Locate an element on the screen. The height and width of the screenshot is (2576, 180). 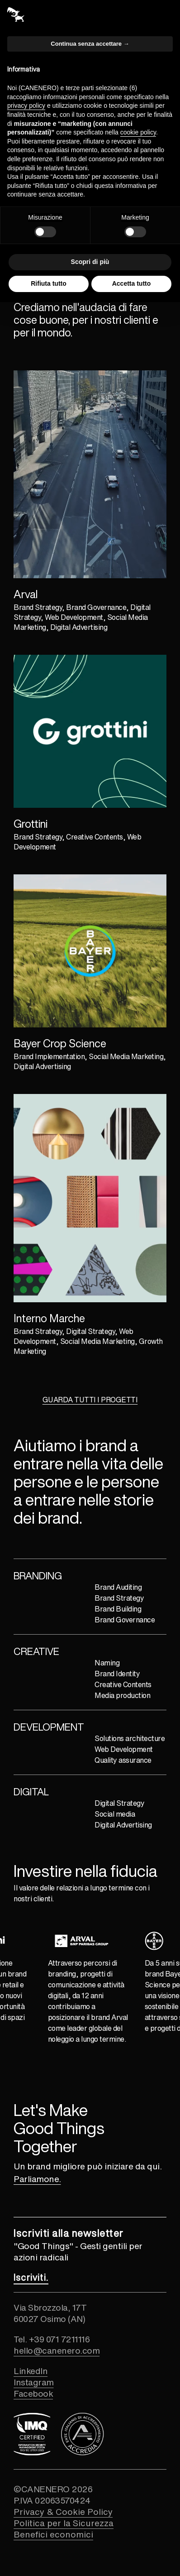
Parliamone. [Collegamento alla pagina contatti] is located at coordinates (37, 2178).